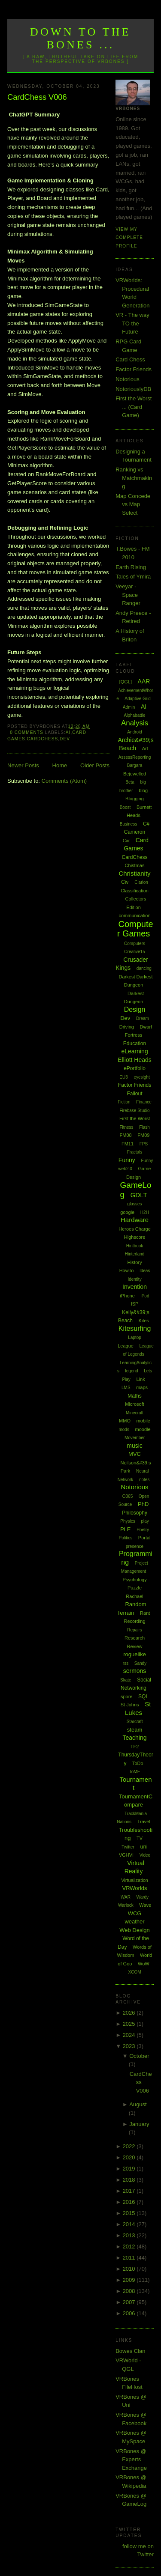 This screenshot has height=2576, width=161. What do you see at coordinates (130, 2280) in the screenshot?
I see `2009` at bounding box center [130, 2280].